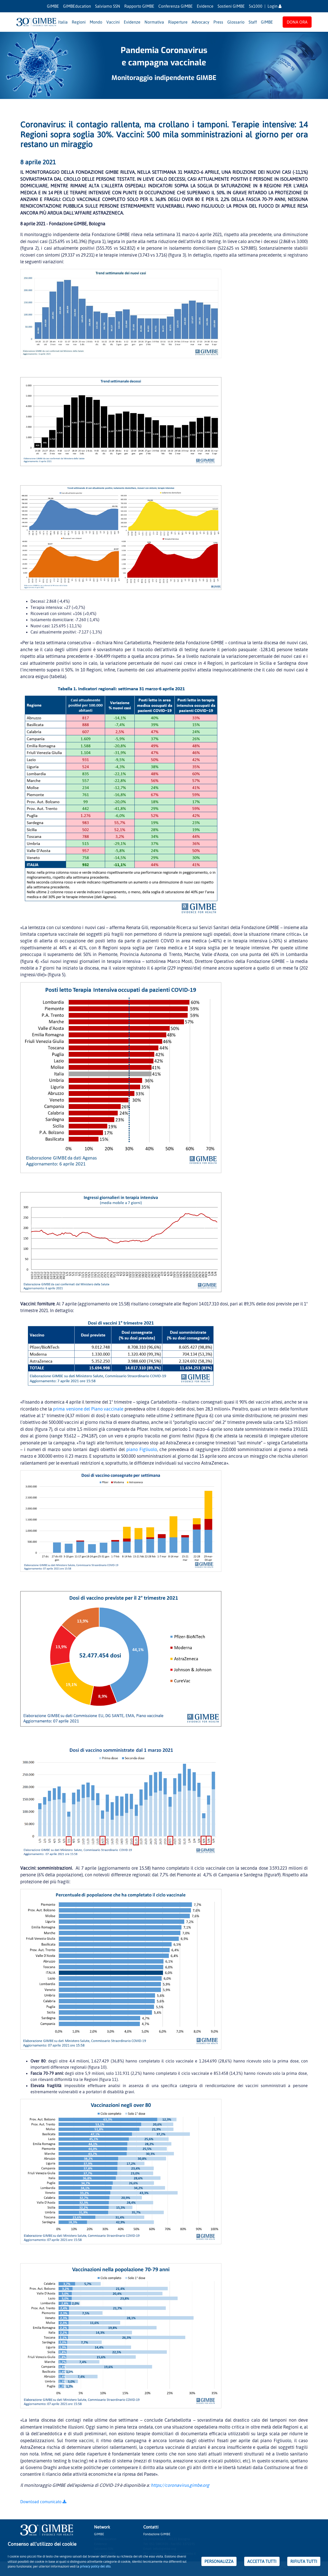  I want to click on GIMBEducation, so click(77, 6).